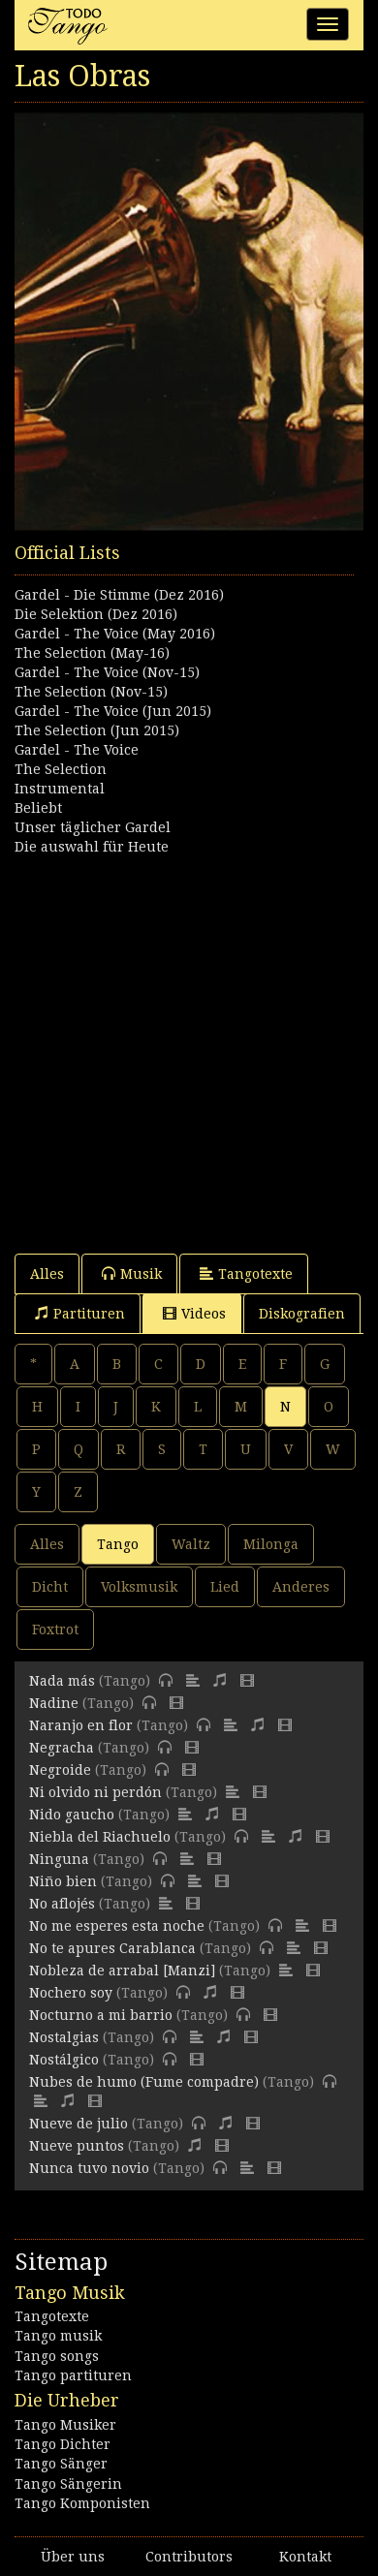 The image size is (378, 2576). What do you see at coordinates (61, 2463) in the screenshot?
I see `Tango Sänger` at bounding box center [61, 2463].